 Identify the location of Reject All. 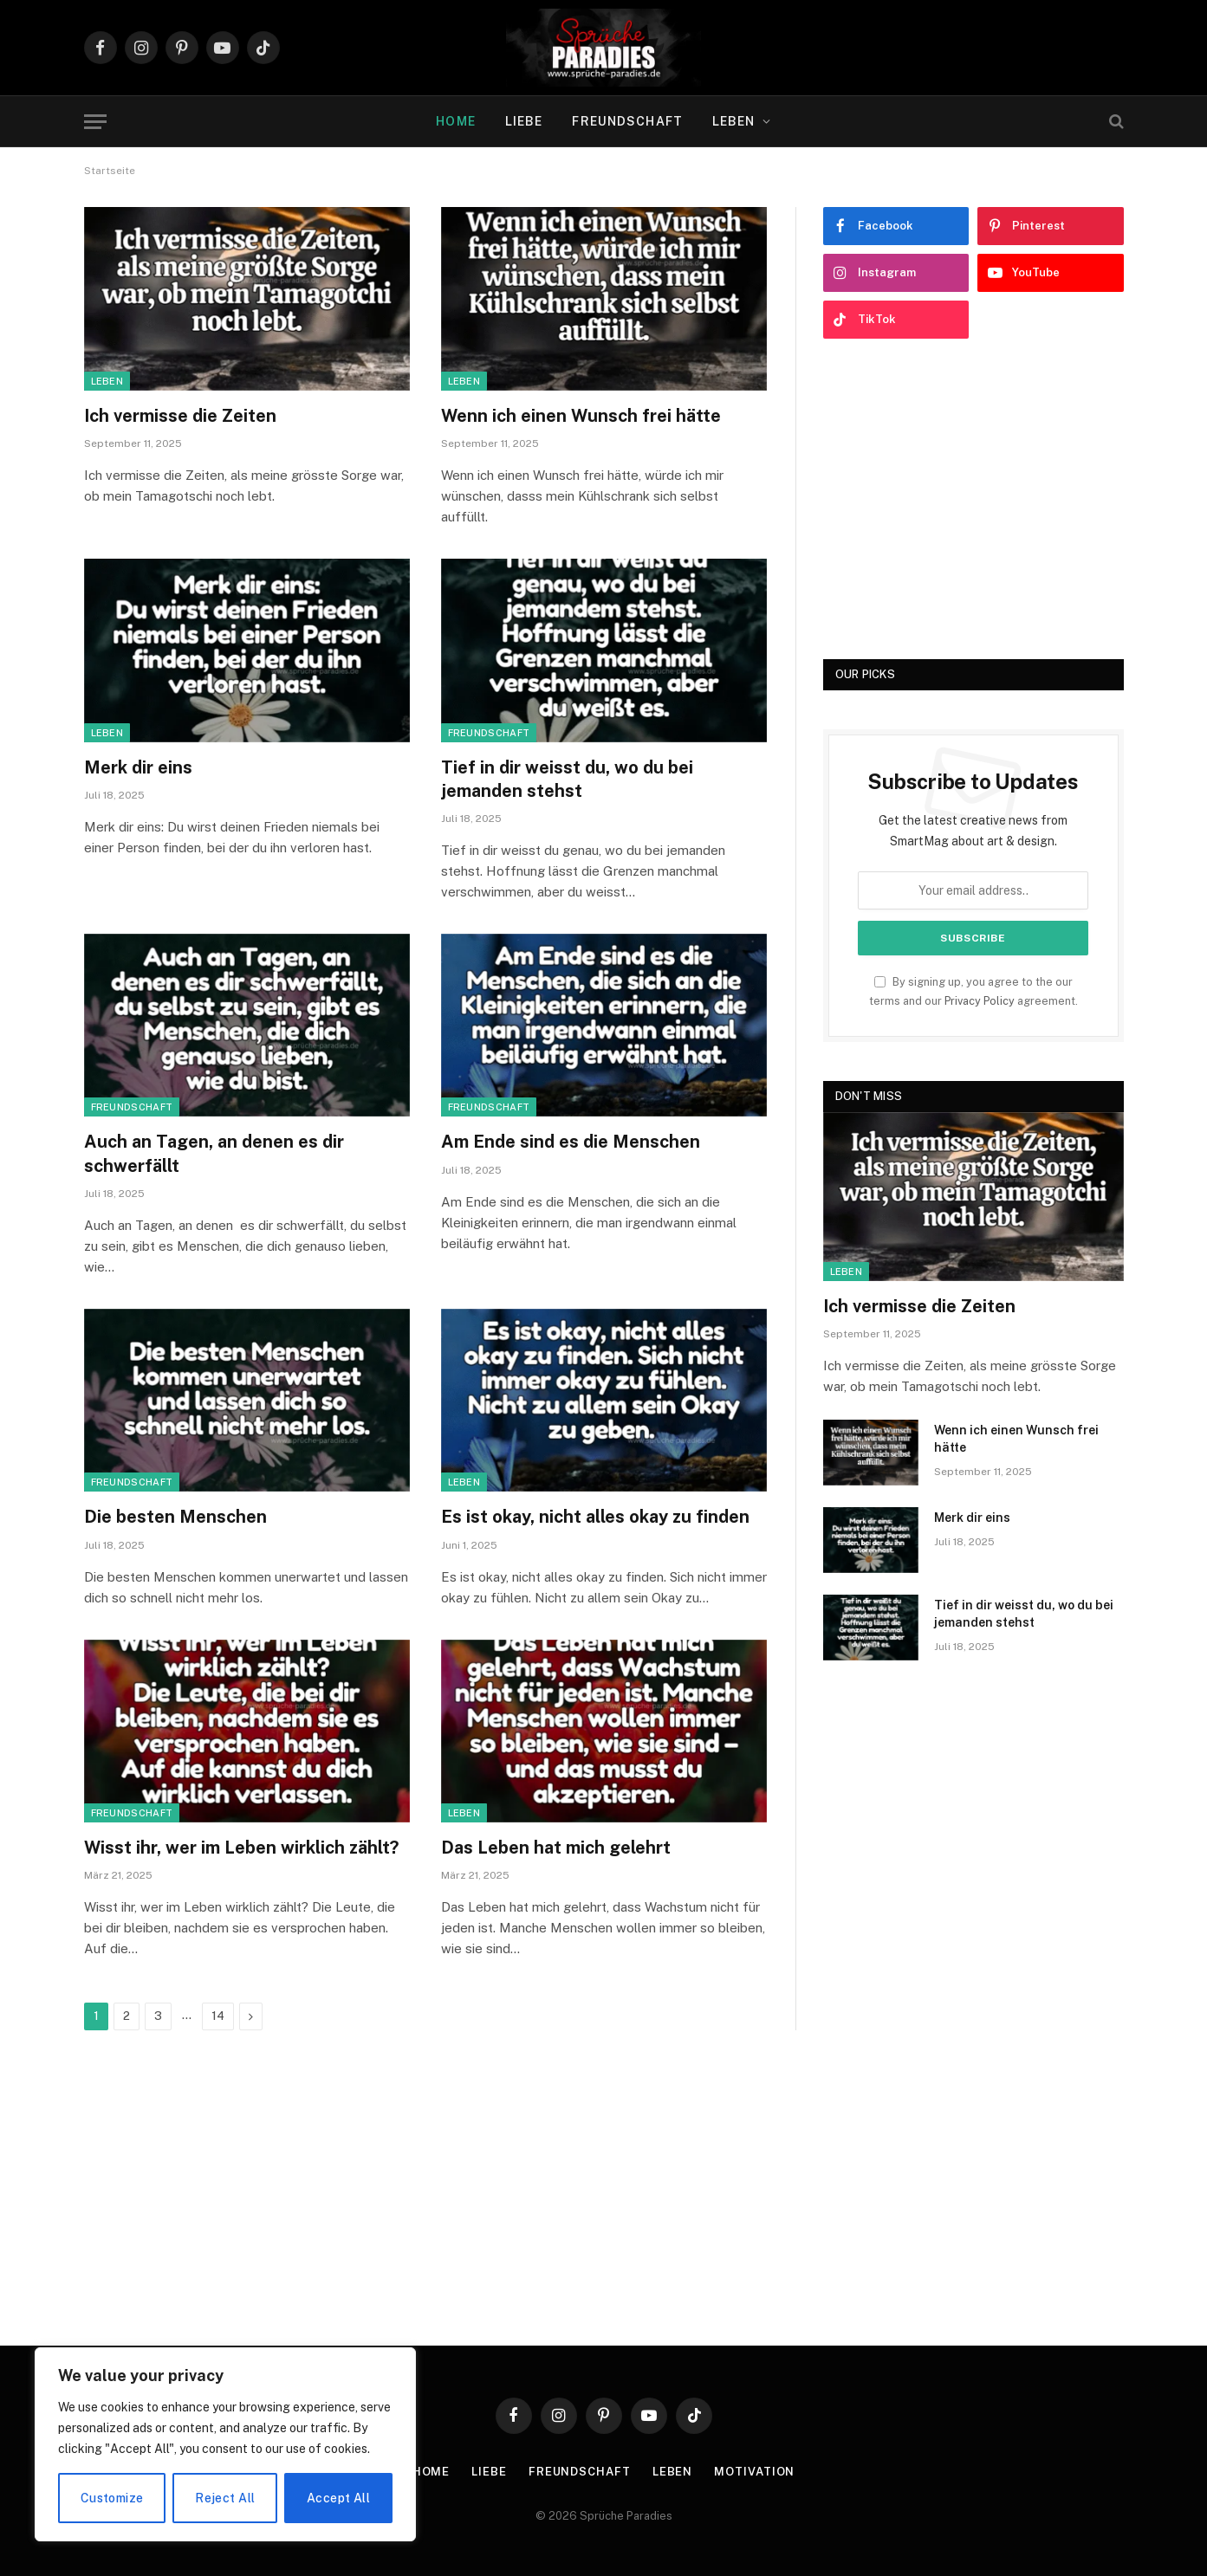
(225, 2498).